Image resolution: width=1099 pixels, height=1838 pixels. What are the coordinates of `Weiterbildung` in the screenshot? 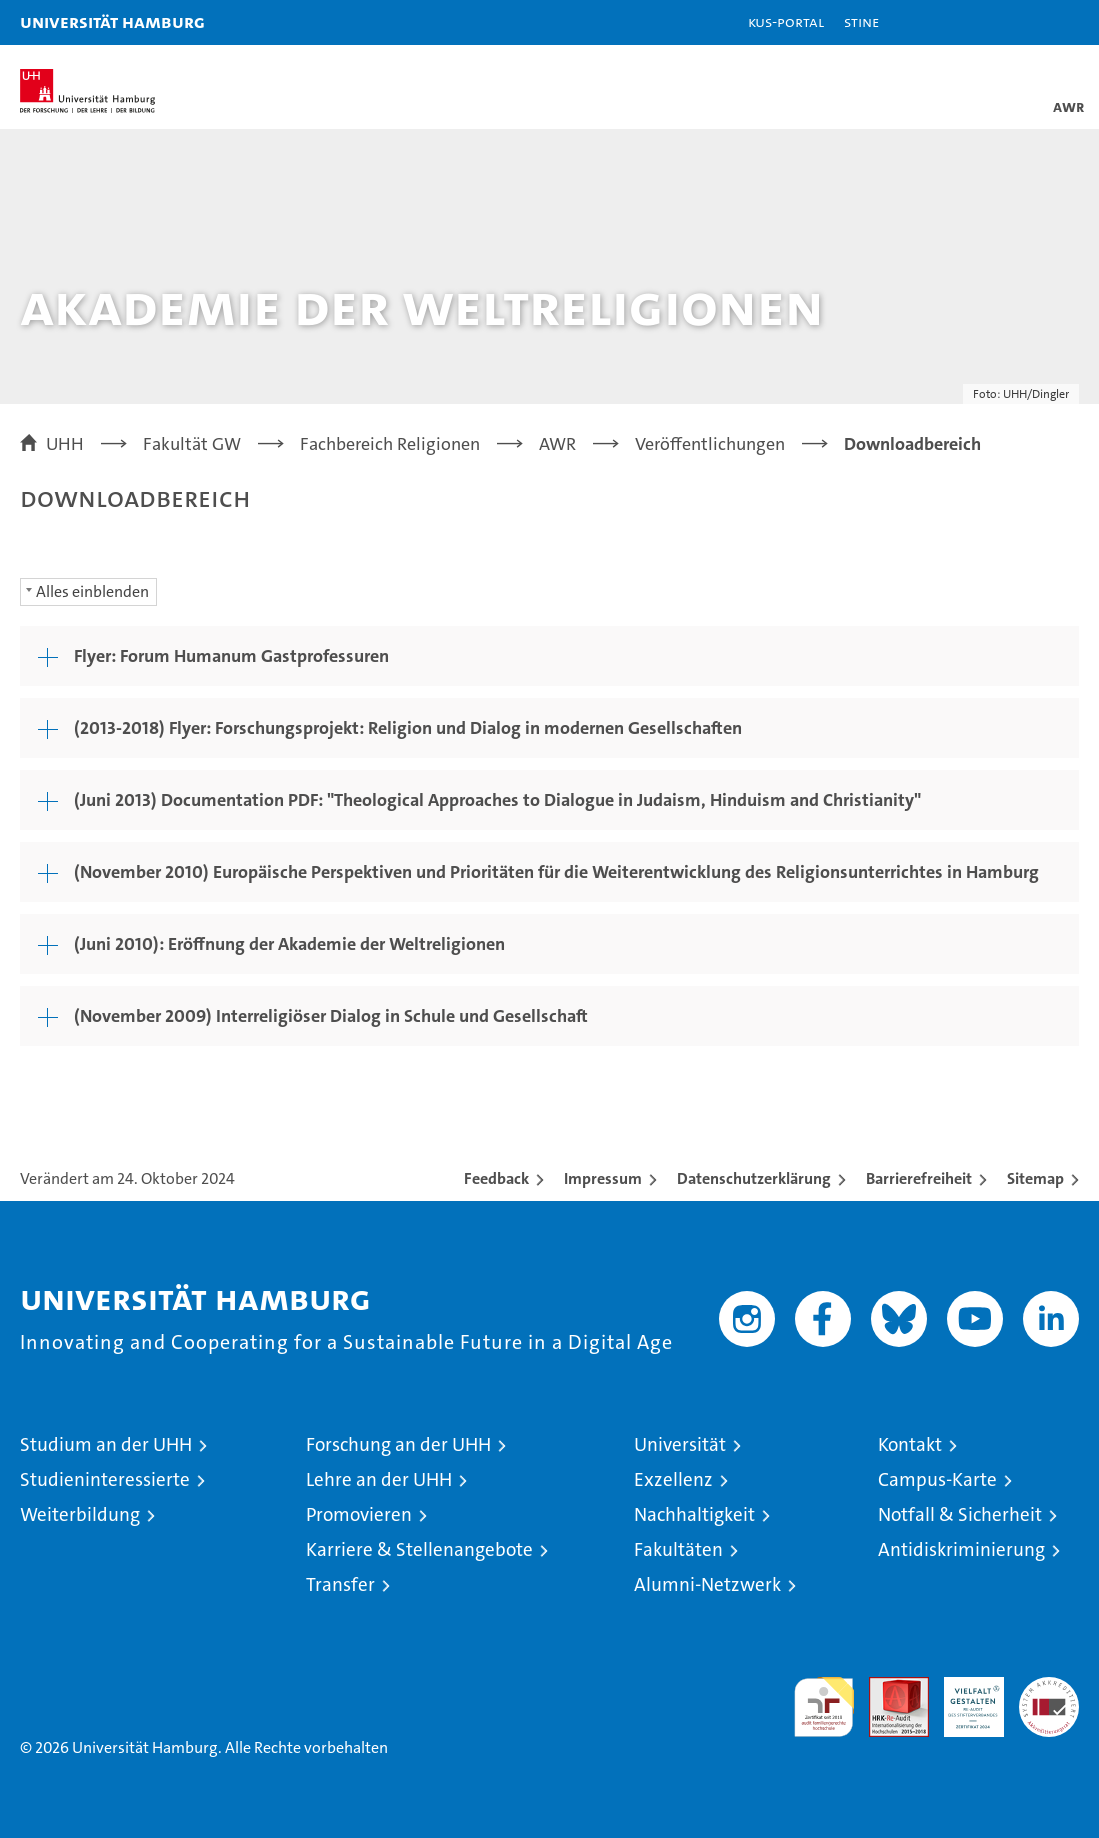 It's located at (80, 1514).